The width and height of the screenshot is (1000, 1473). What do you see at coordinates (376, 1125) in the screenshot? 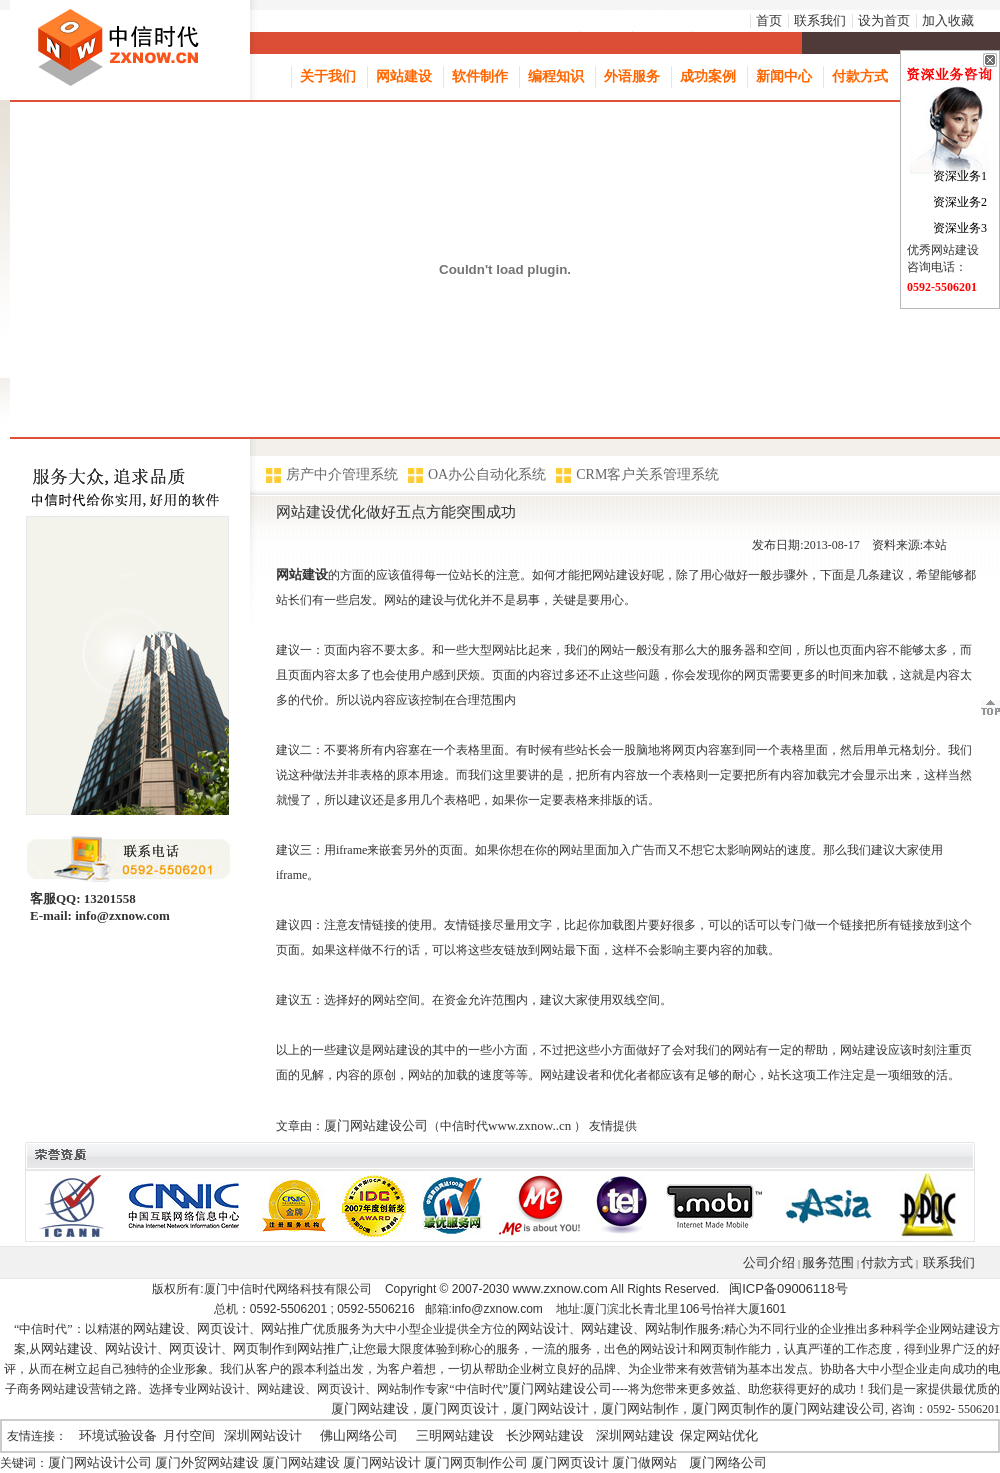
I see `厦门网站建设公司` at bounding box center [376, 1125].